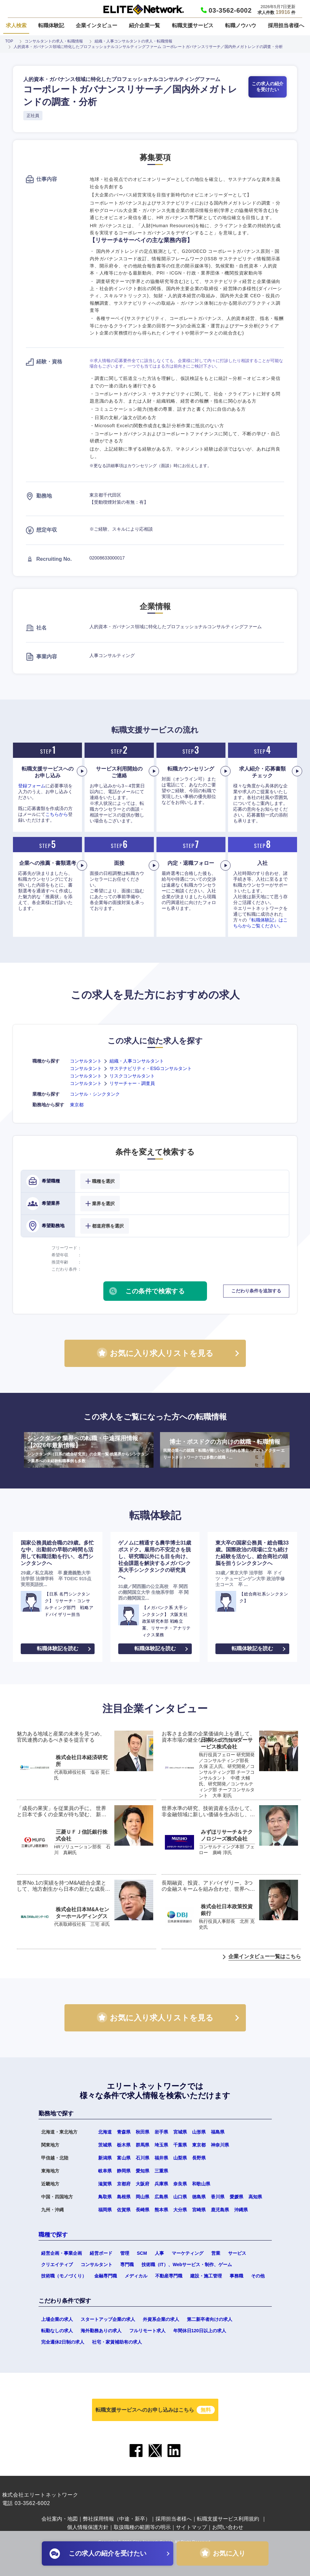  Describe the element at coordinates (56, 814) in the screenshot. I see `こちらから` at that location.